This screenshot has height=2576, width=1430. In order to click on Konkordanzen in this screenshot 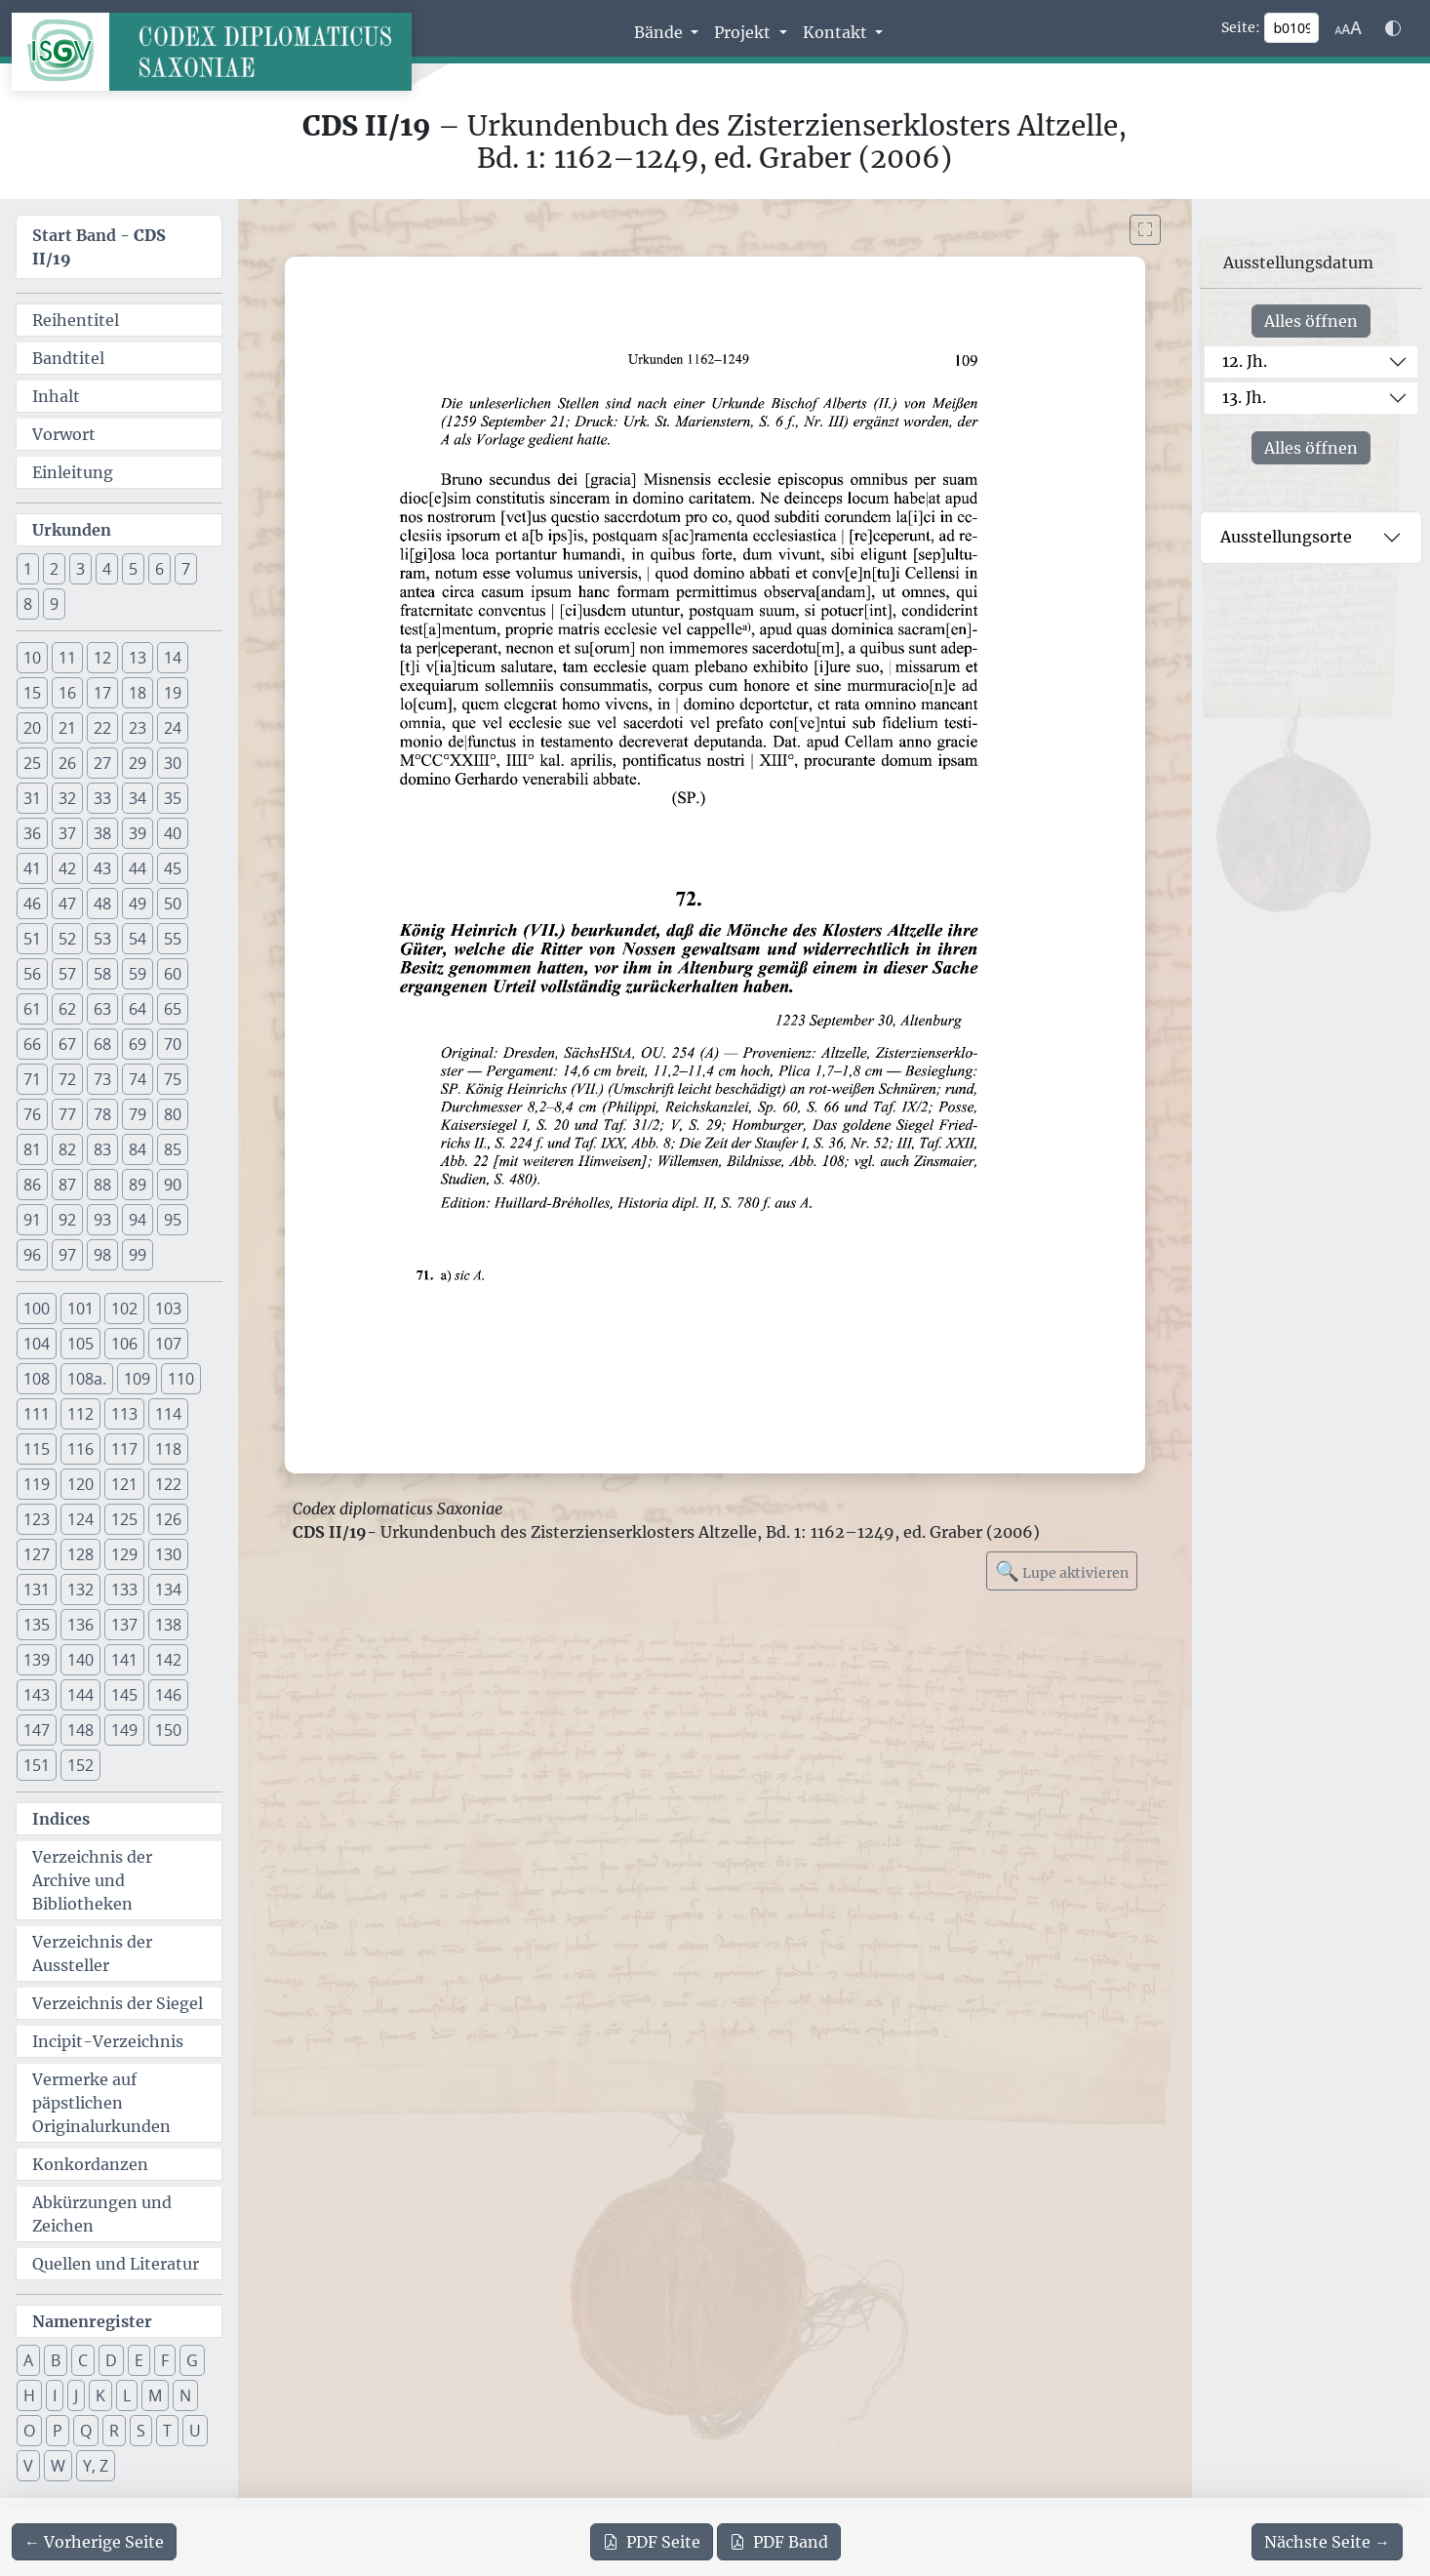, I will do `click(90, 2164)`.